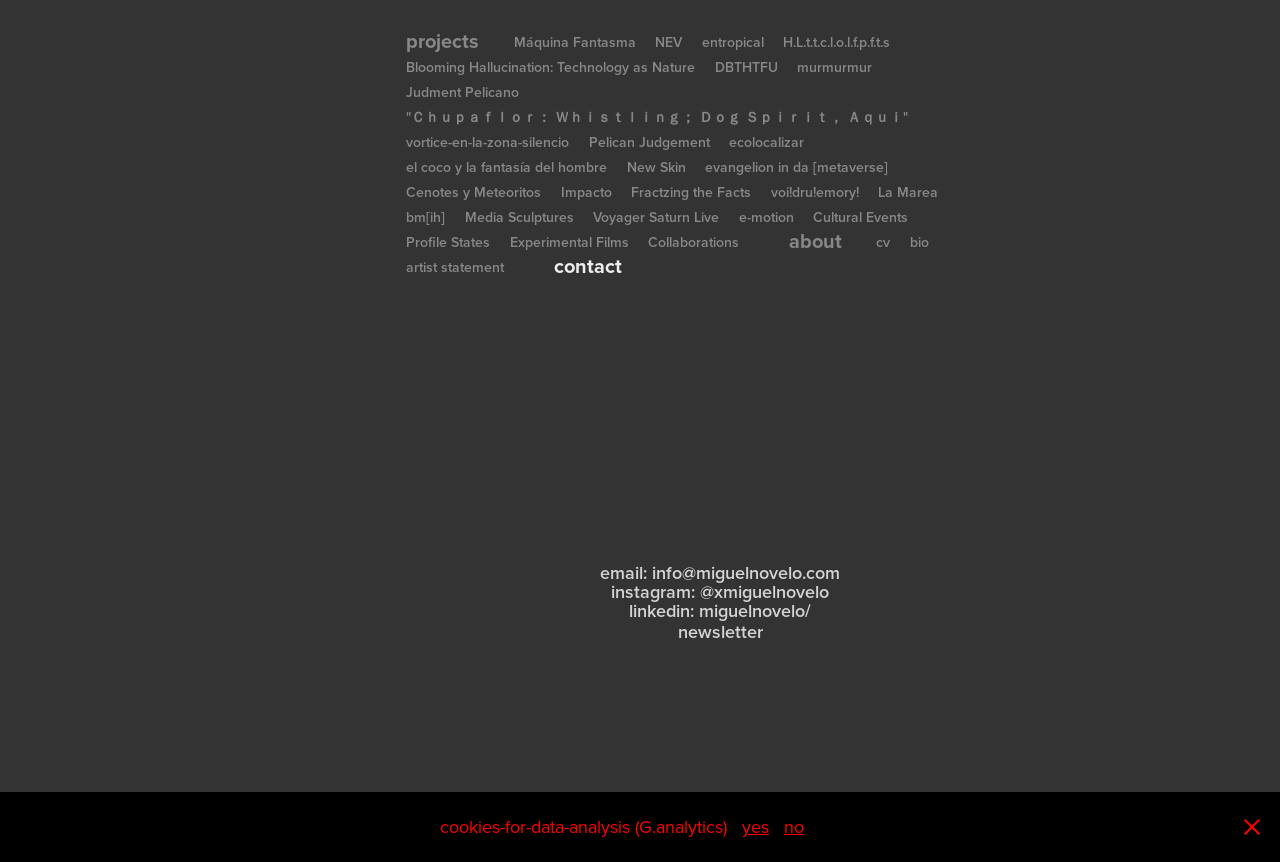  Describe the element at coordinates (656, 167) in the screenshot. I see `New Skin` at that location.